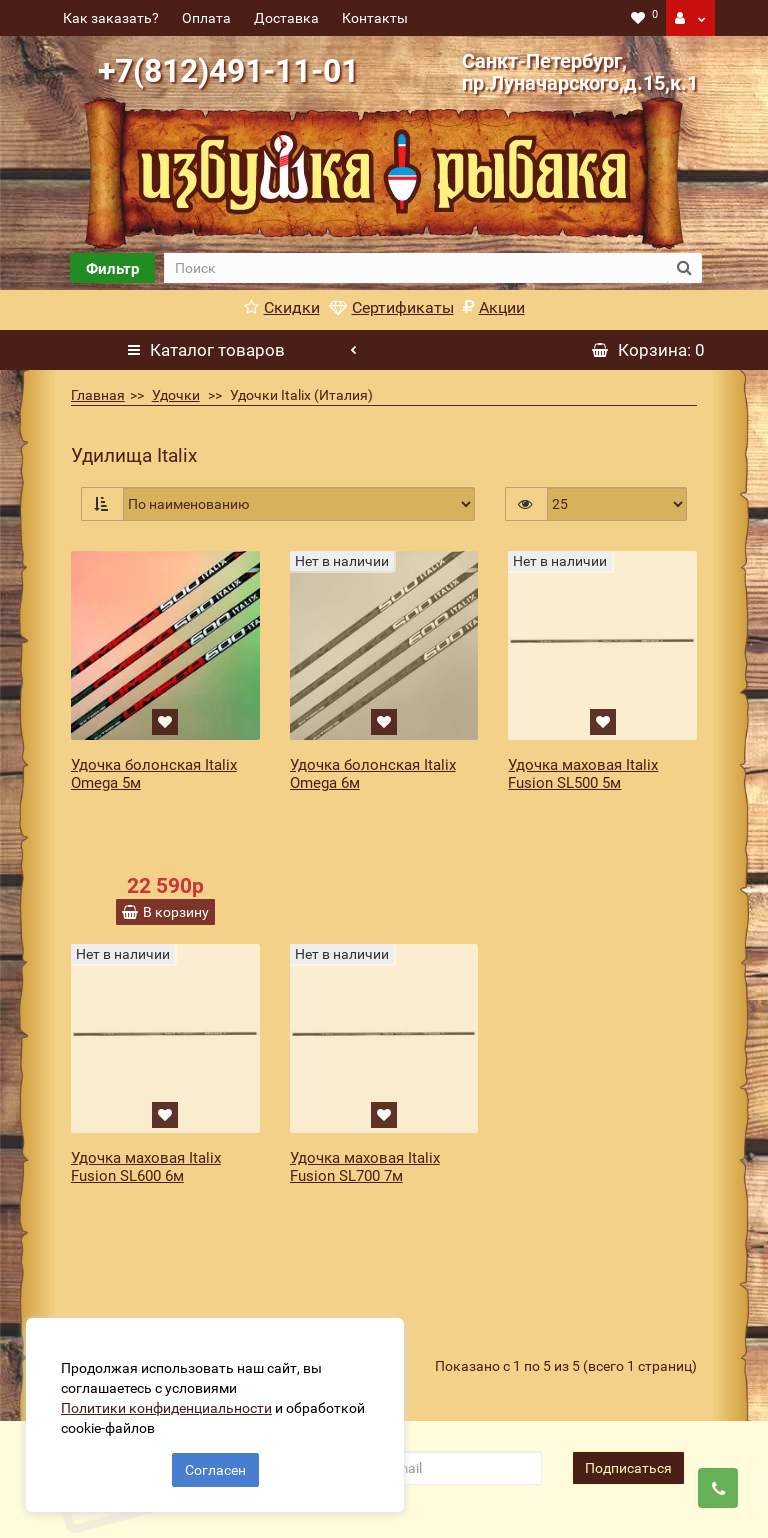  Describe the element at coordinates (215, 1466) in the screenshot. I see `Согласен` at that location.